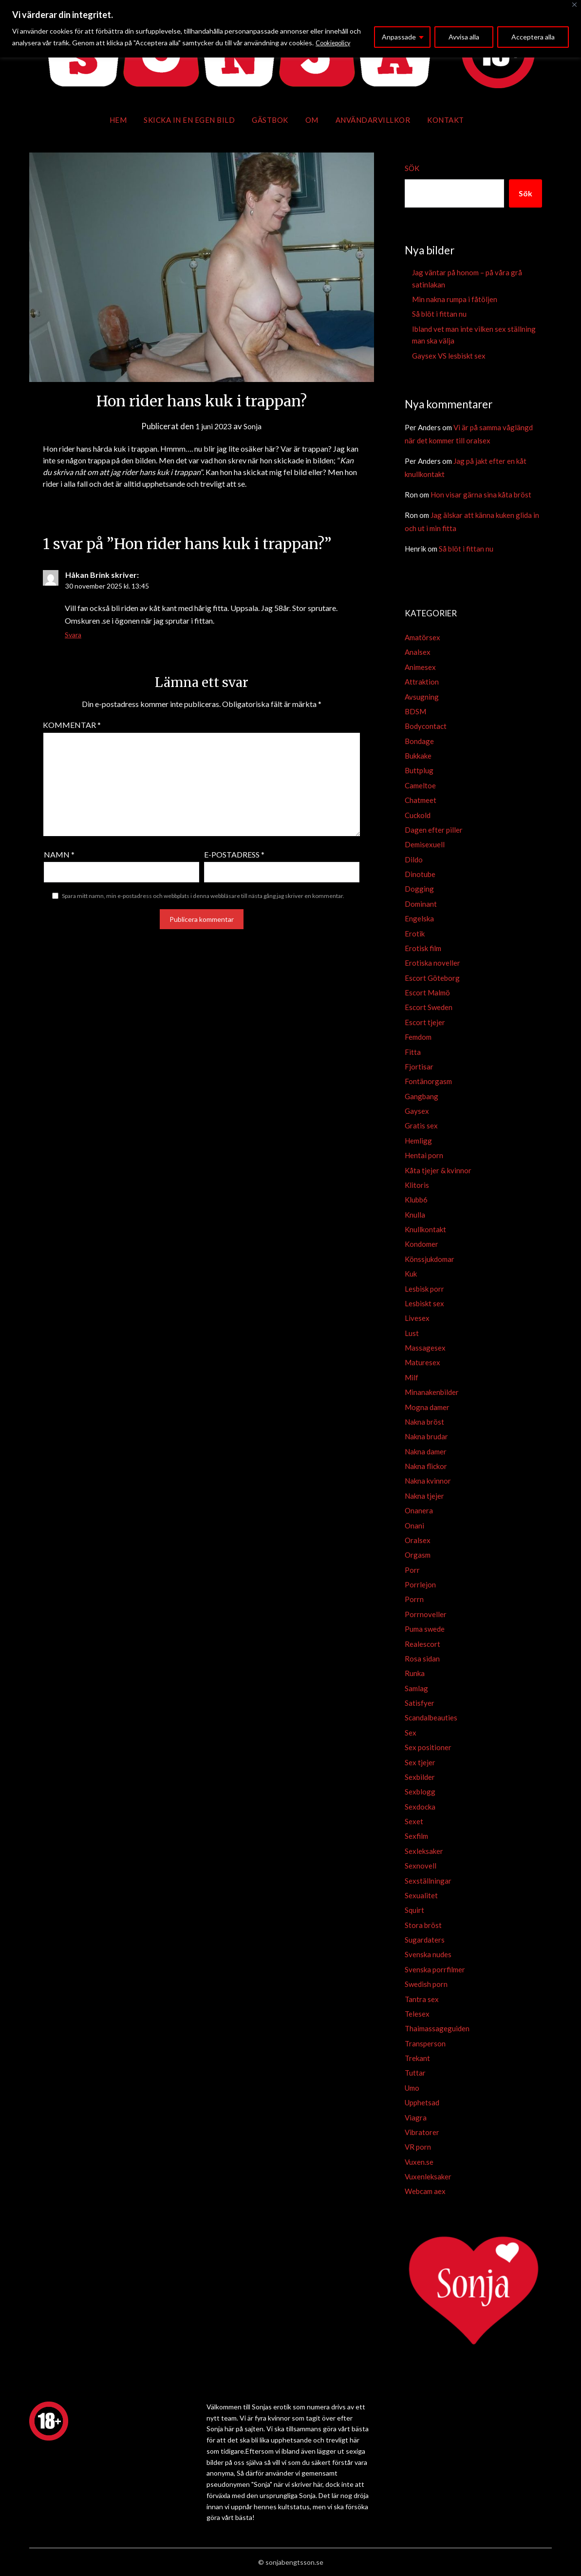 The image size is (581, 2576). Describe the element at coordinates (420, 1791) in the screenshot. I see `Sexblogg` at that location.